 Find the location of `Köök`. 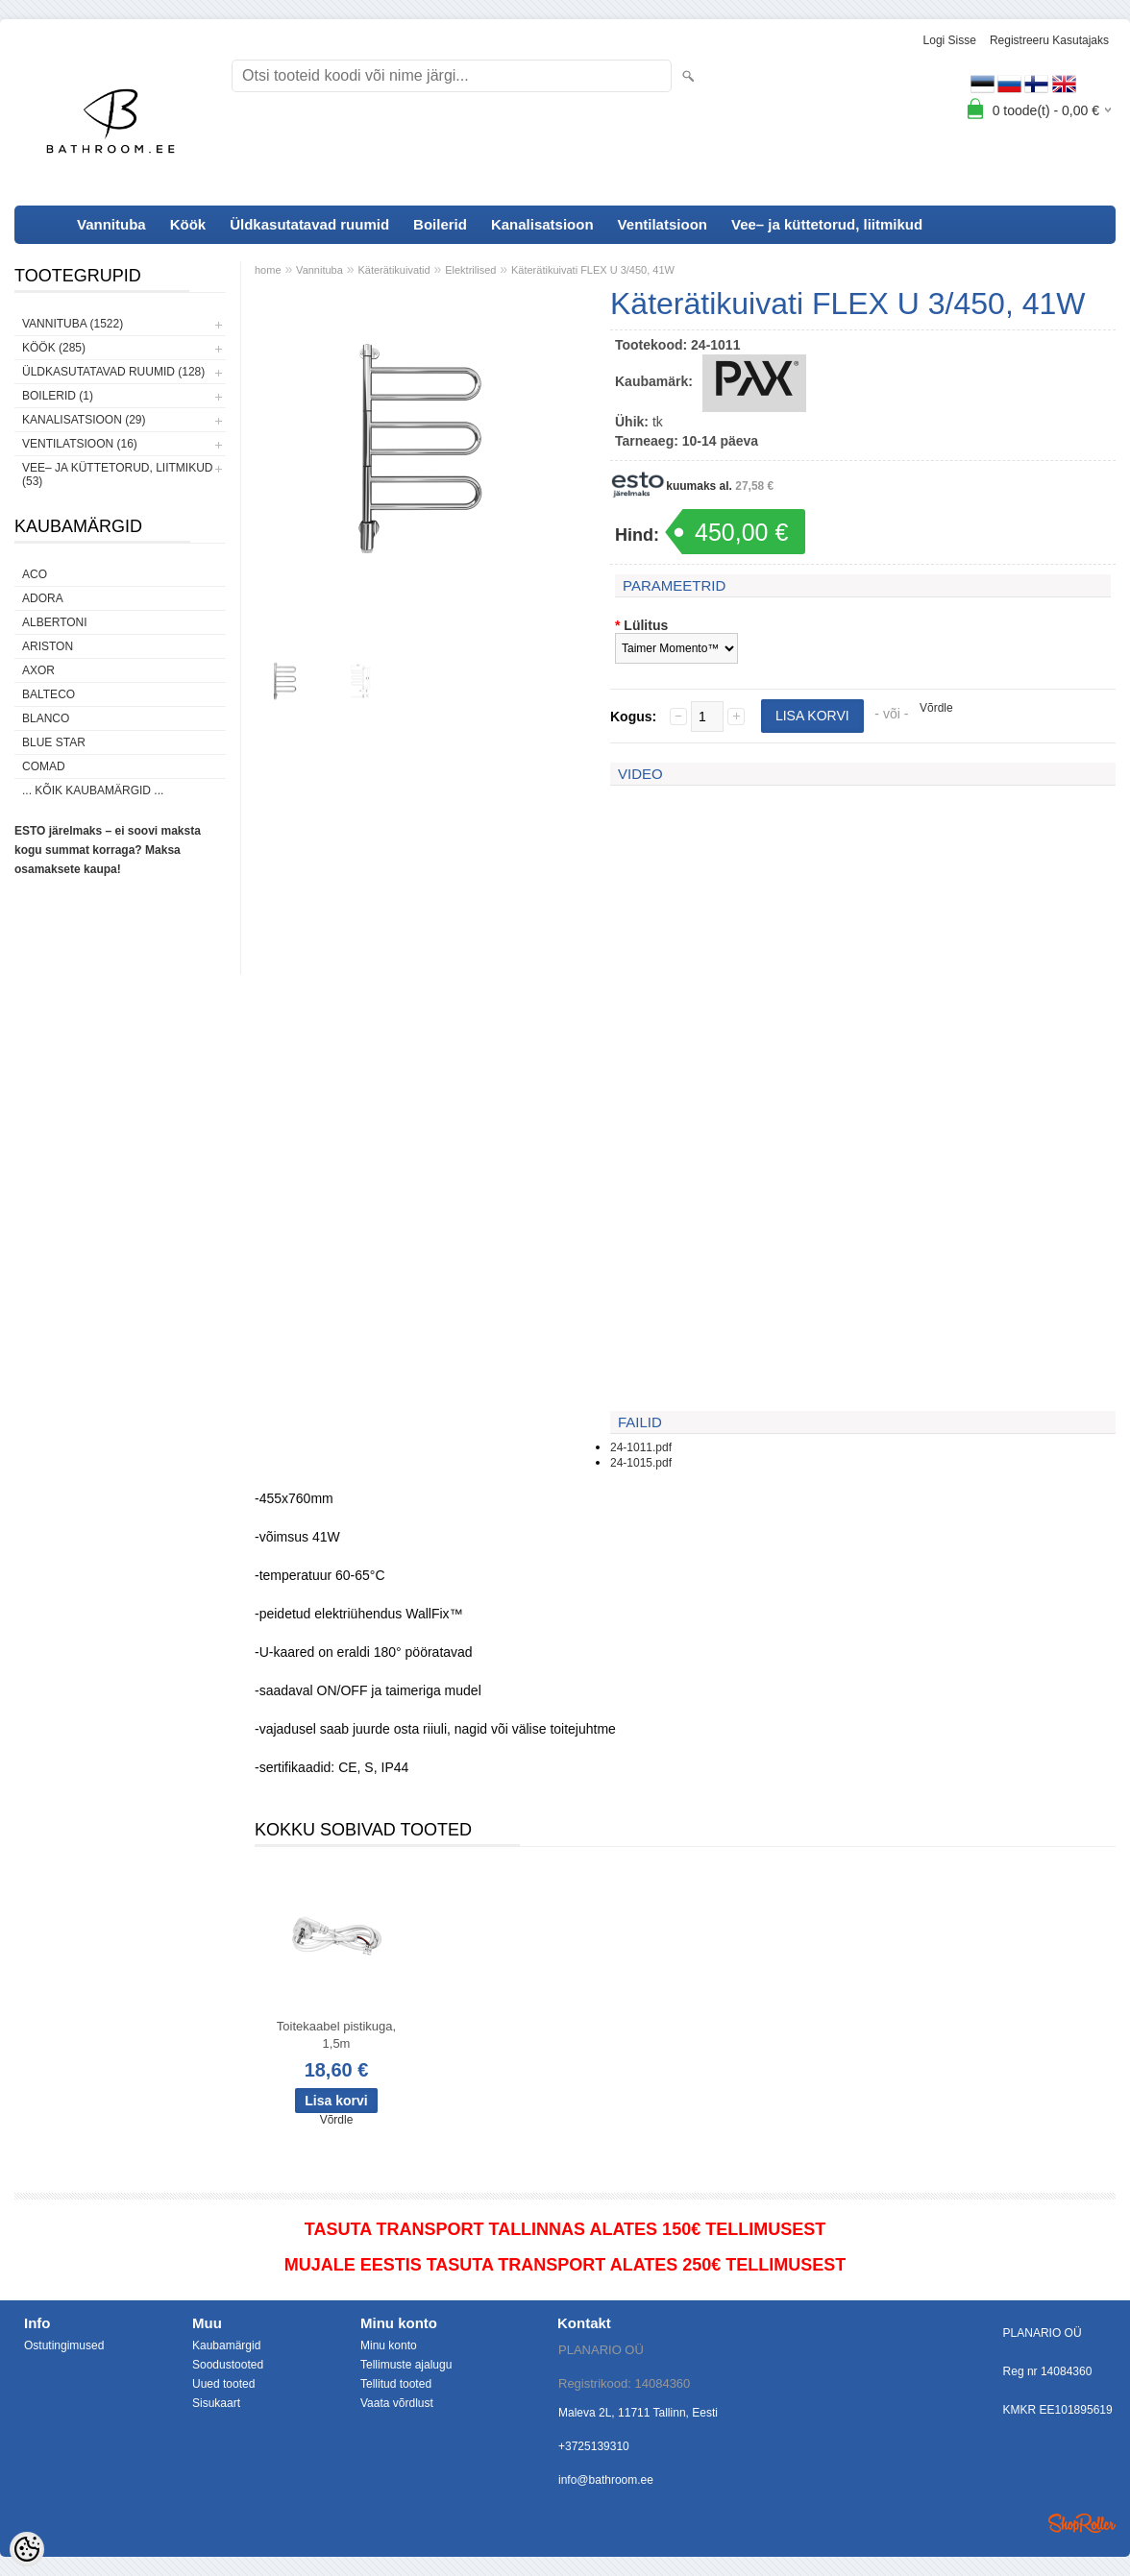

Köök is located at coordinates (188, 224).